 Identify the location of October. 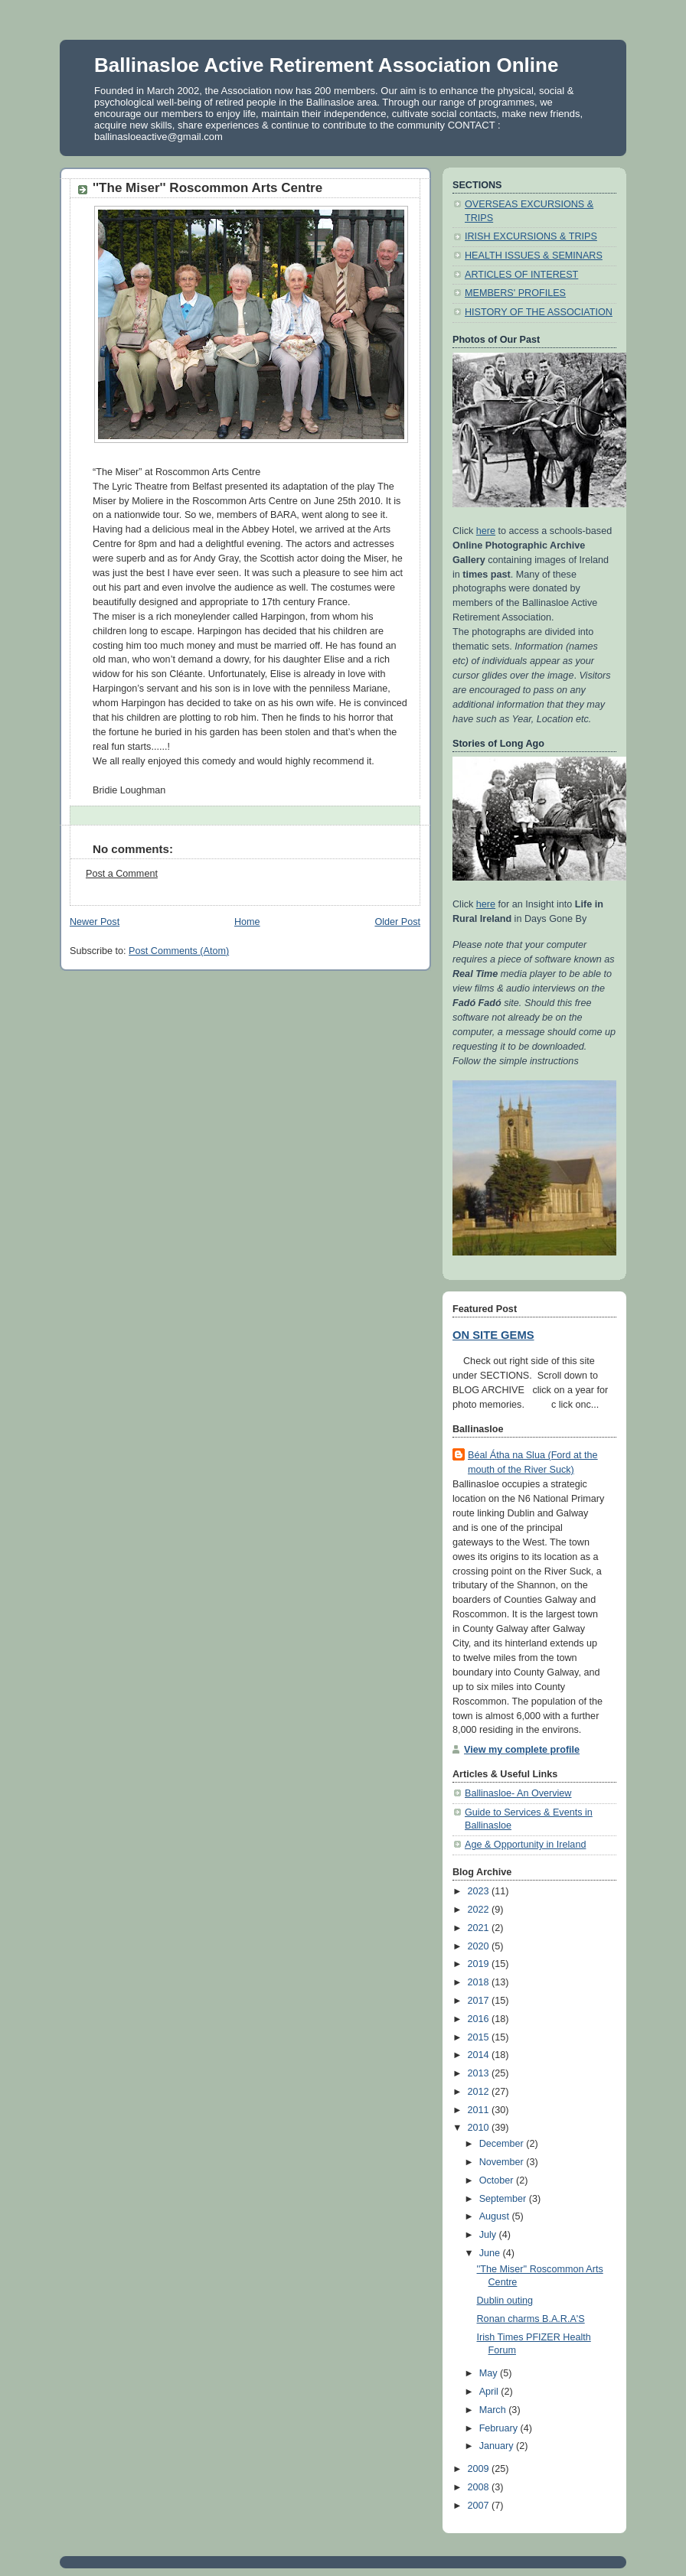
(497, 2180).